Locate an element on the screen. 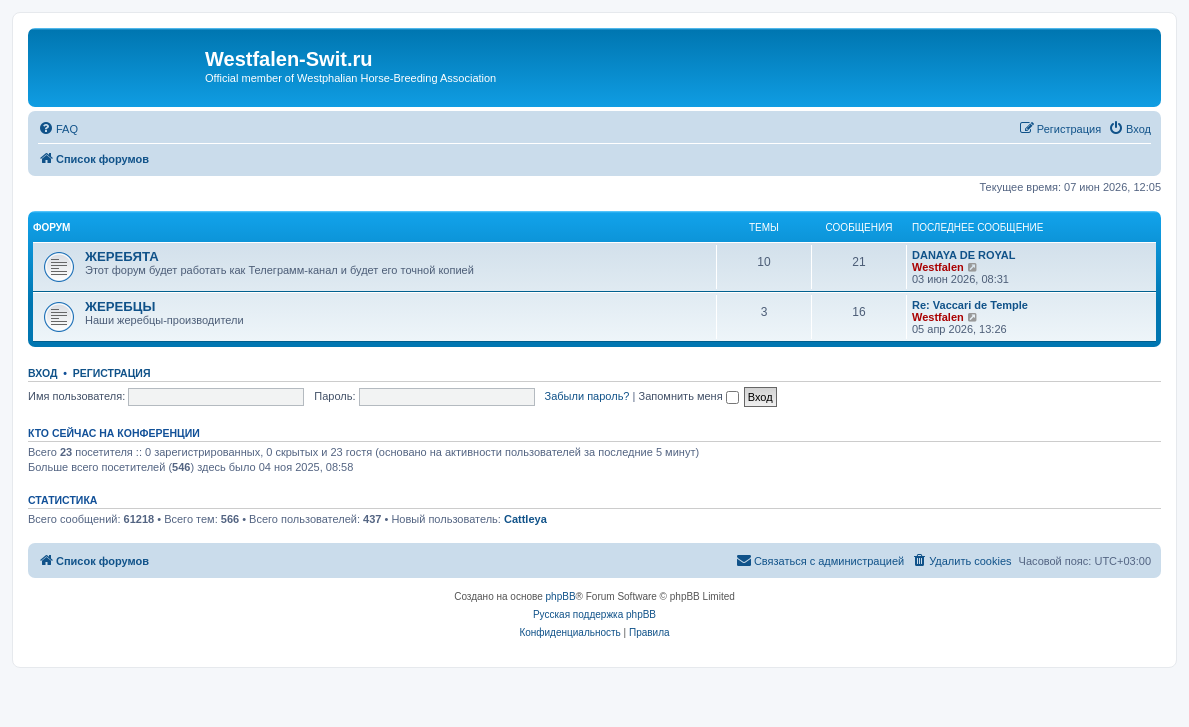  DANAYA DE ROYAL is located at coordinates (964, 255).